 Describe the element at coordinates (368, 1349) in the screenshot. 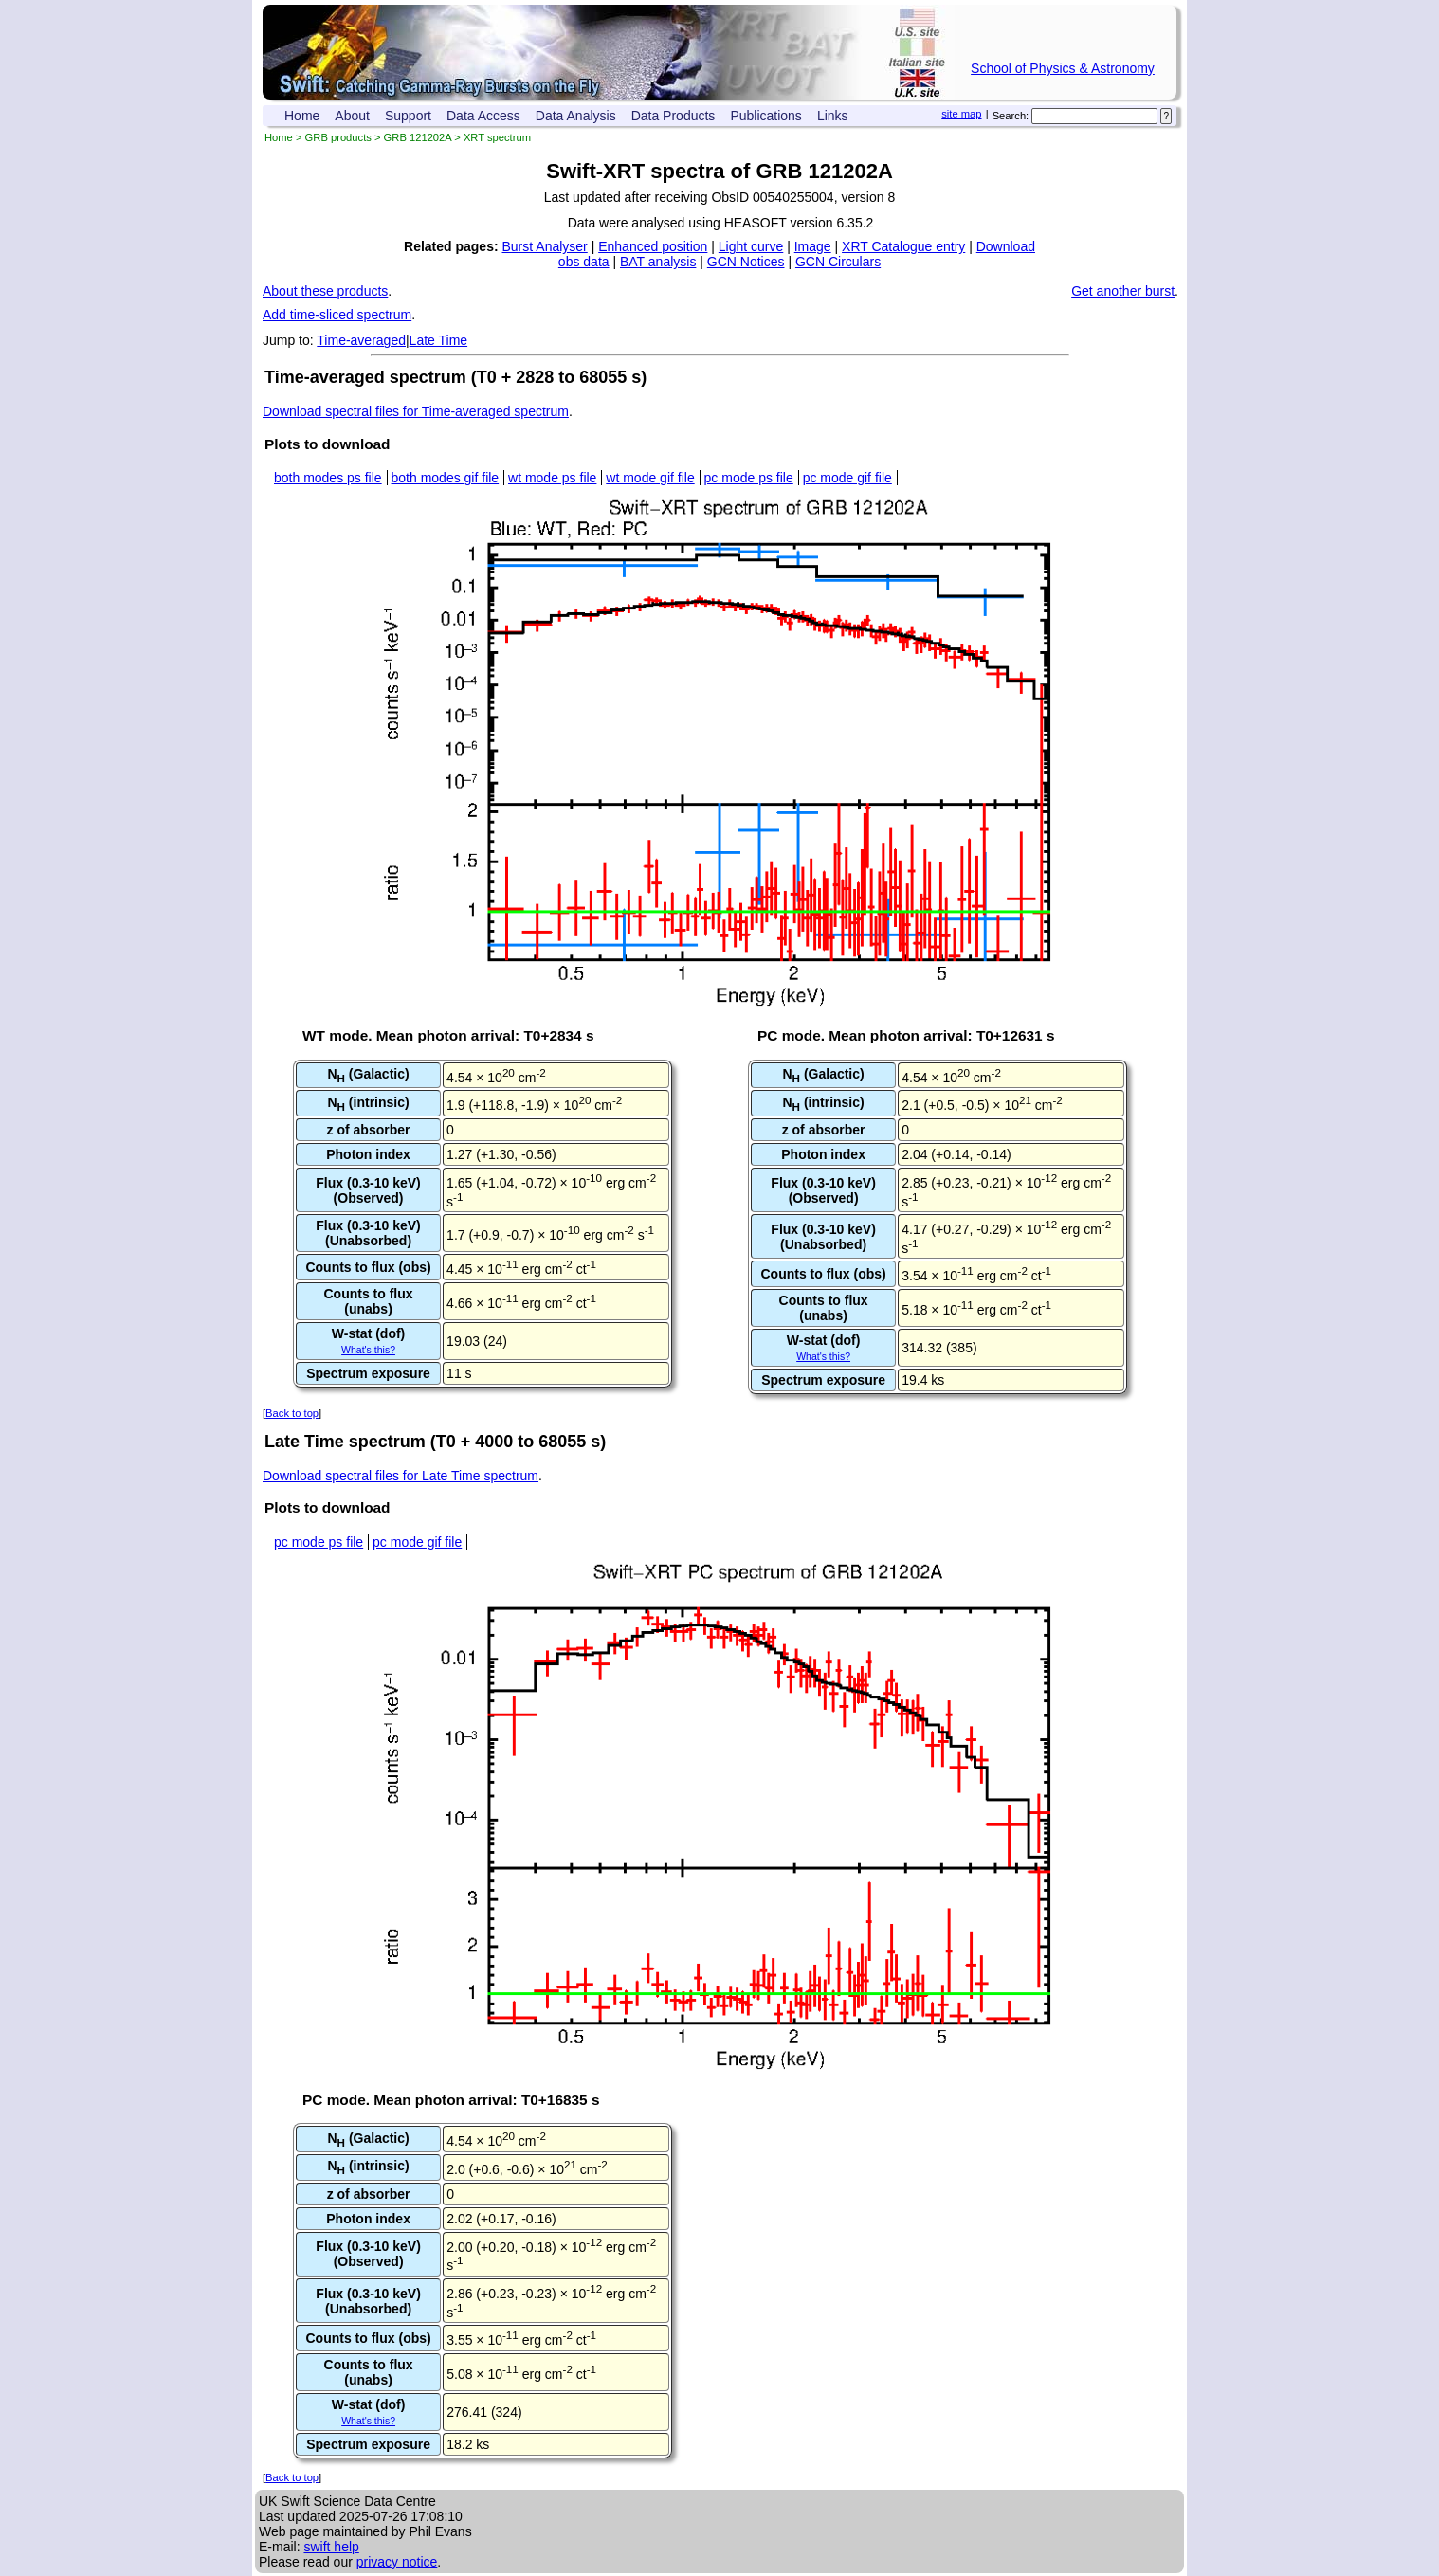

I see `What's this?` at that location.